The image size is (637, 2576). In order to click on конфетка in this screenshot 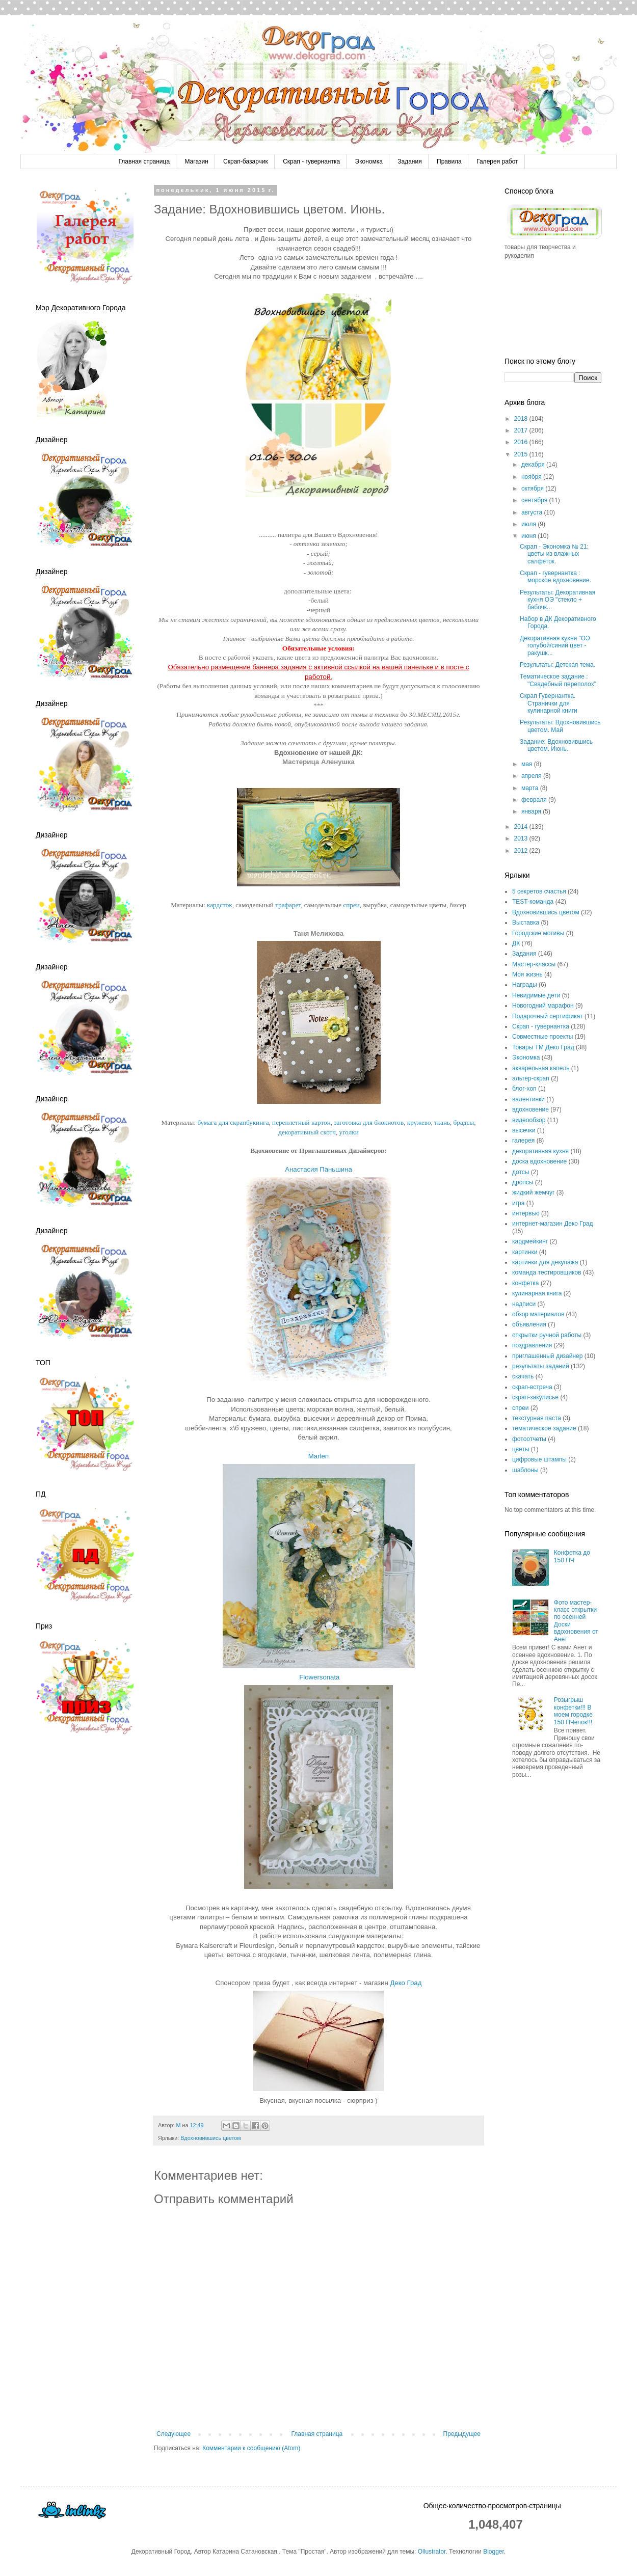, I will do `click(525, 1283)`.